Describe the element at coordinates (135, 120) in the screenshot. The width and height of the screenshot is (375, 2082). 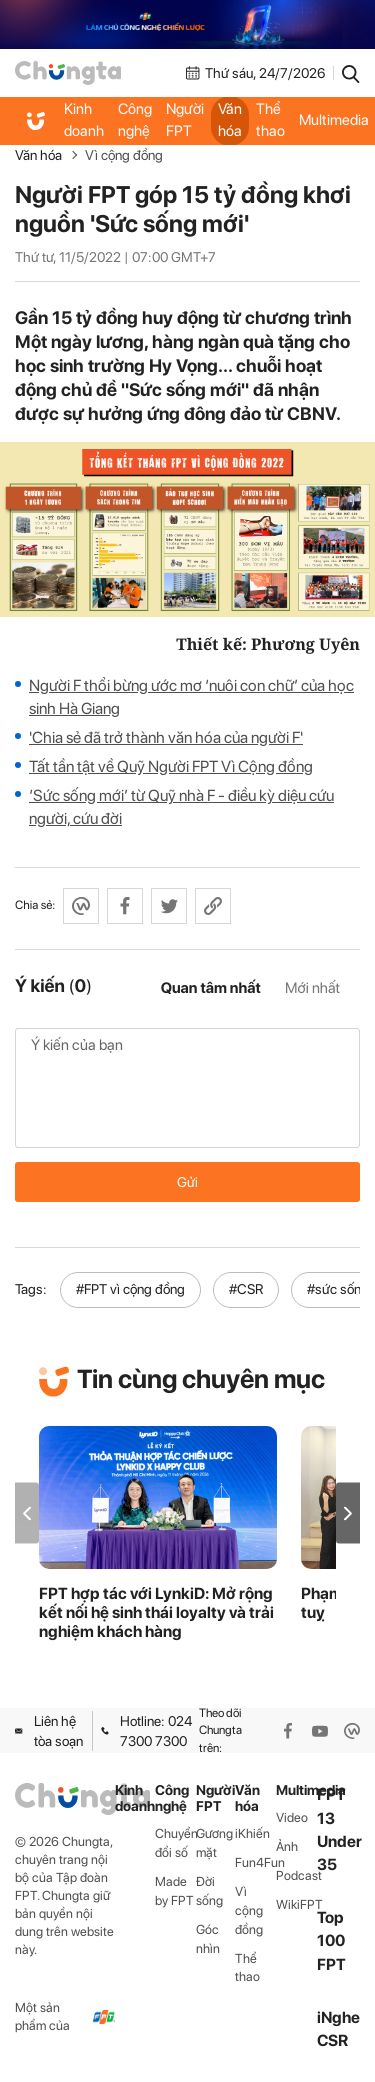
I see `Công nghệ` at that location.